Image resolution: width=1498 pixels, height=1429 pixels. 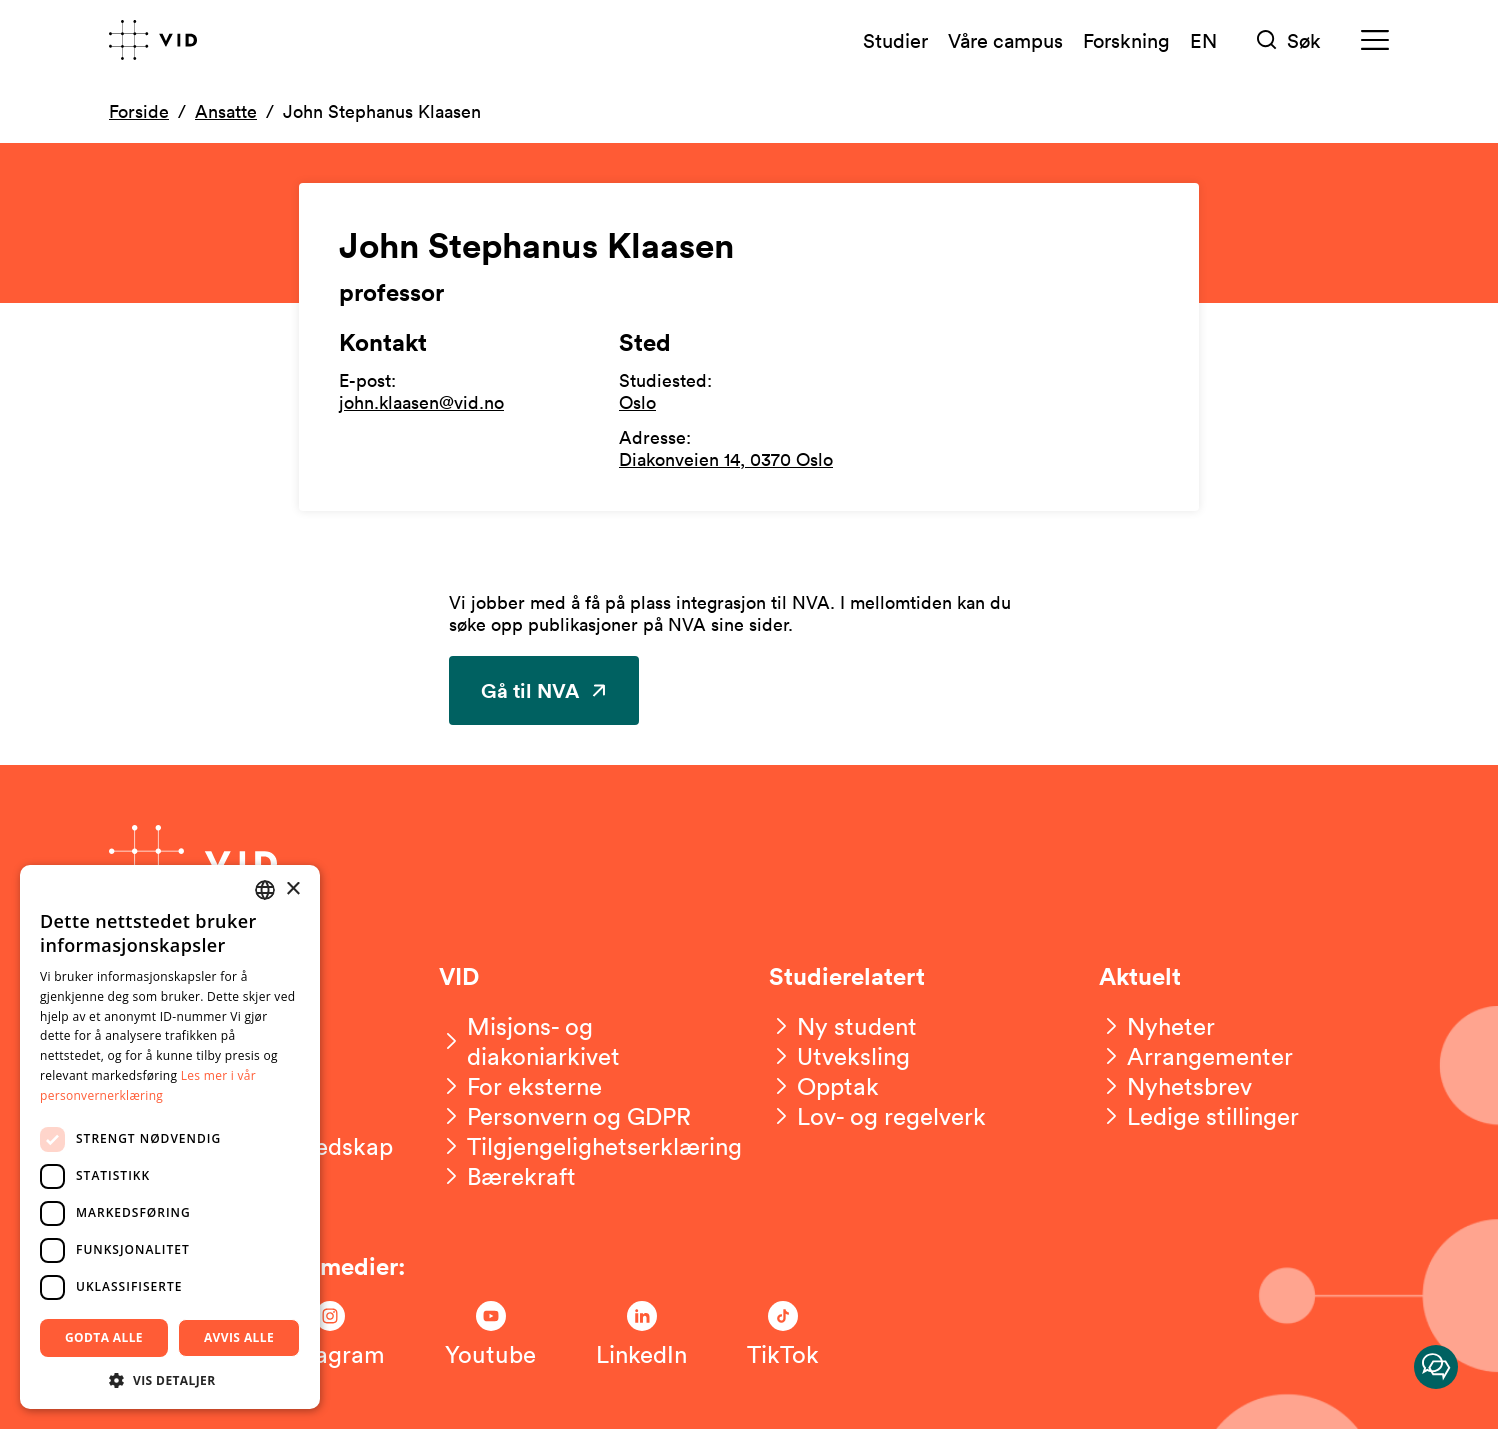 I want to click on [Lov- og regelverk], so click(x=877, y=1116).